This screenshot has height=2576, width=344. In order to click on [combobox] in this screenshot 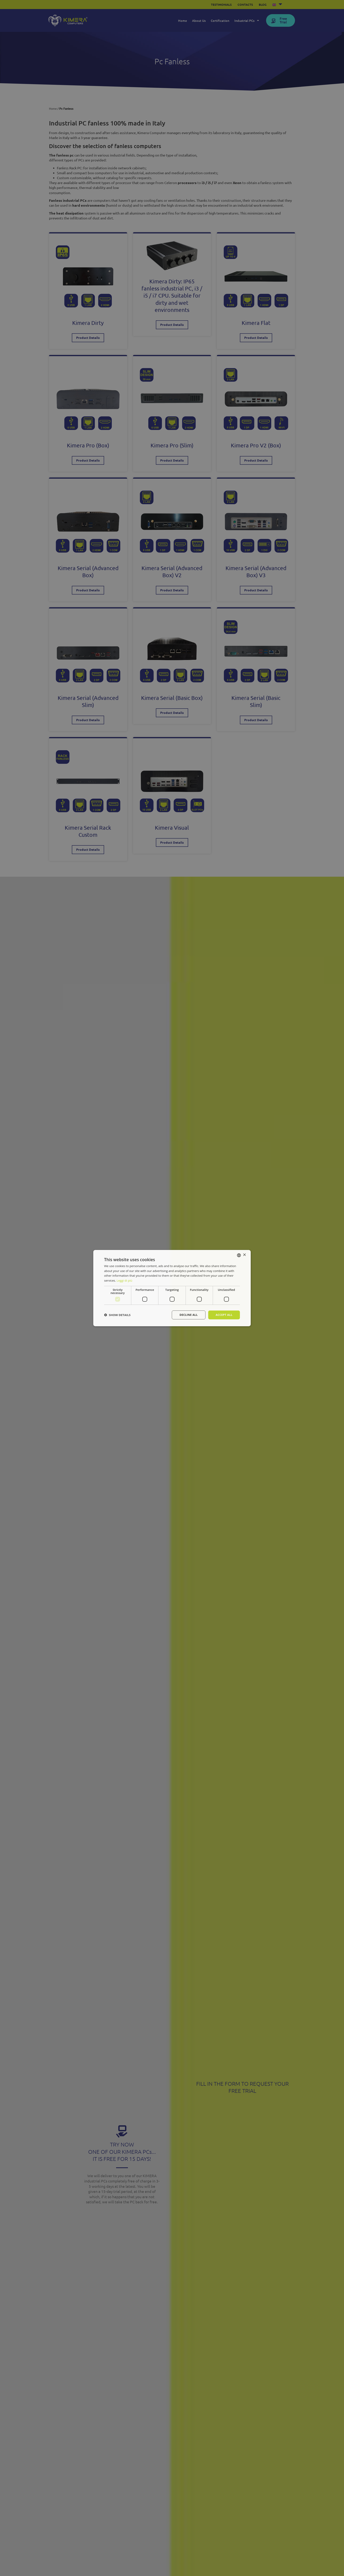, I will do `click(239, 1255)`.